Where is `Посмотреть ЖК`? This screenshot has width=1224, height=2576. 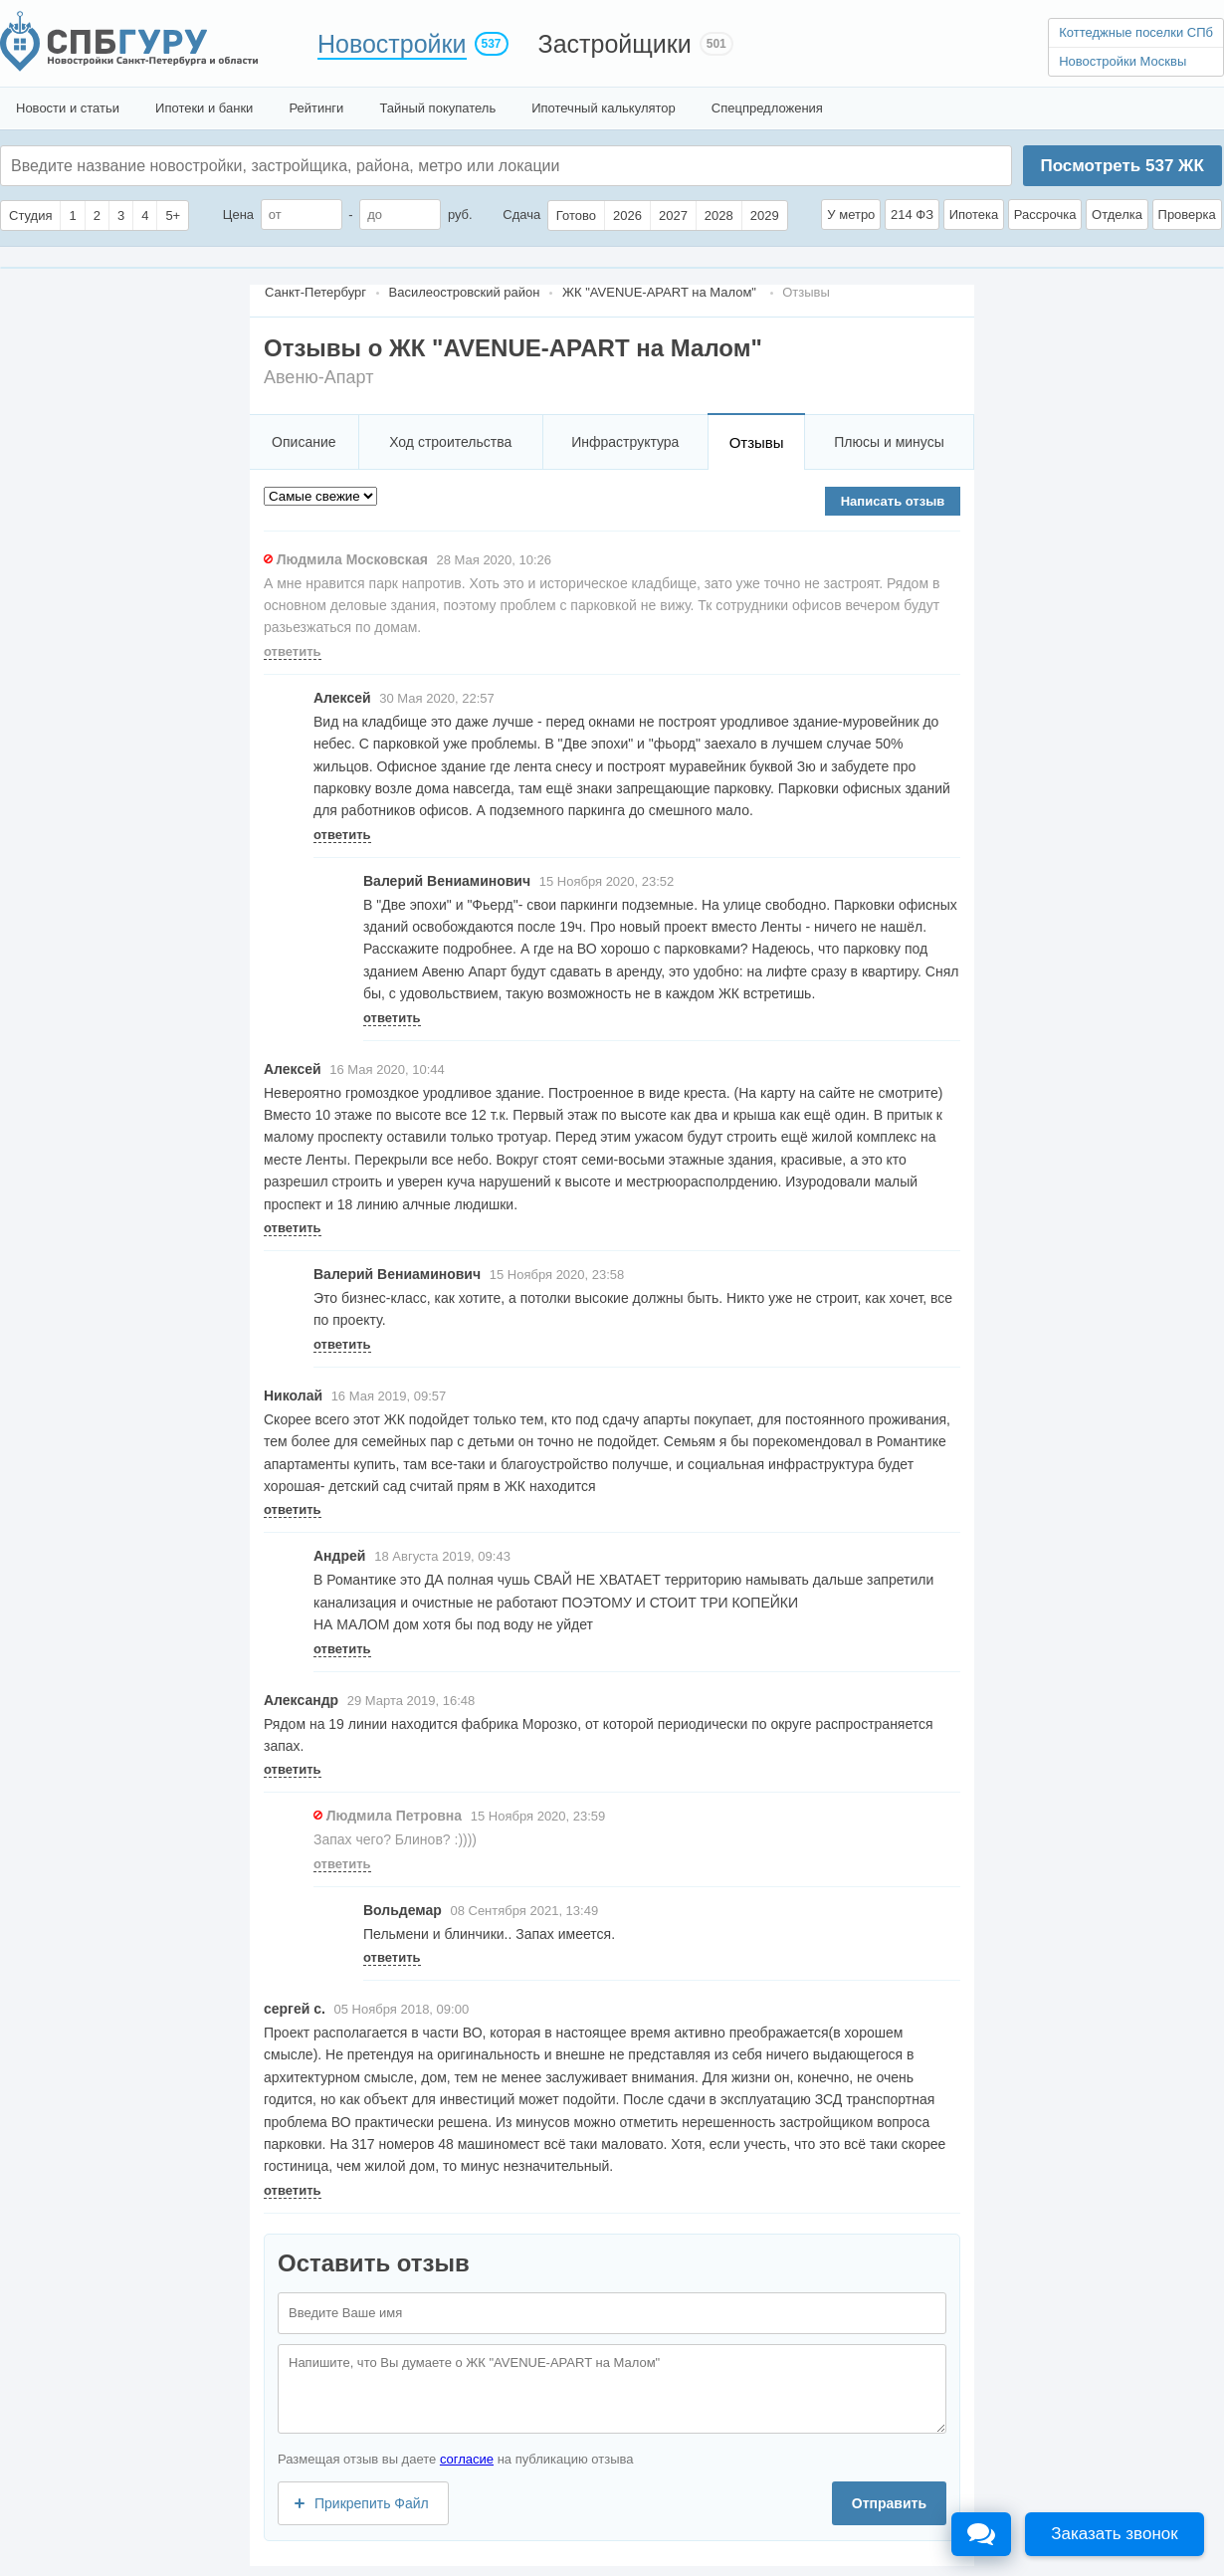 Посмотреть ЖК is located at coordinates (1121, 165).